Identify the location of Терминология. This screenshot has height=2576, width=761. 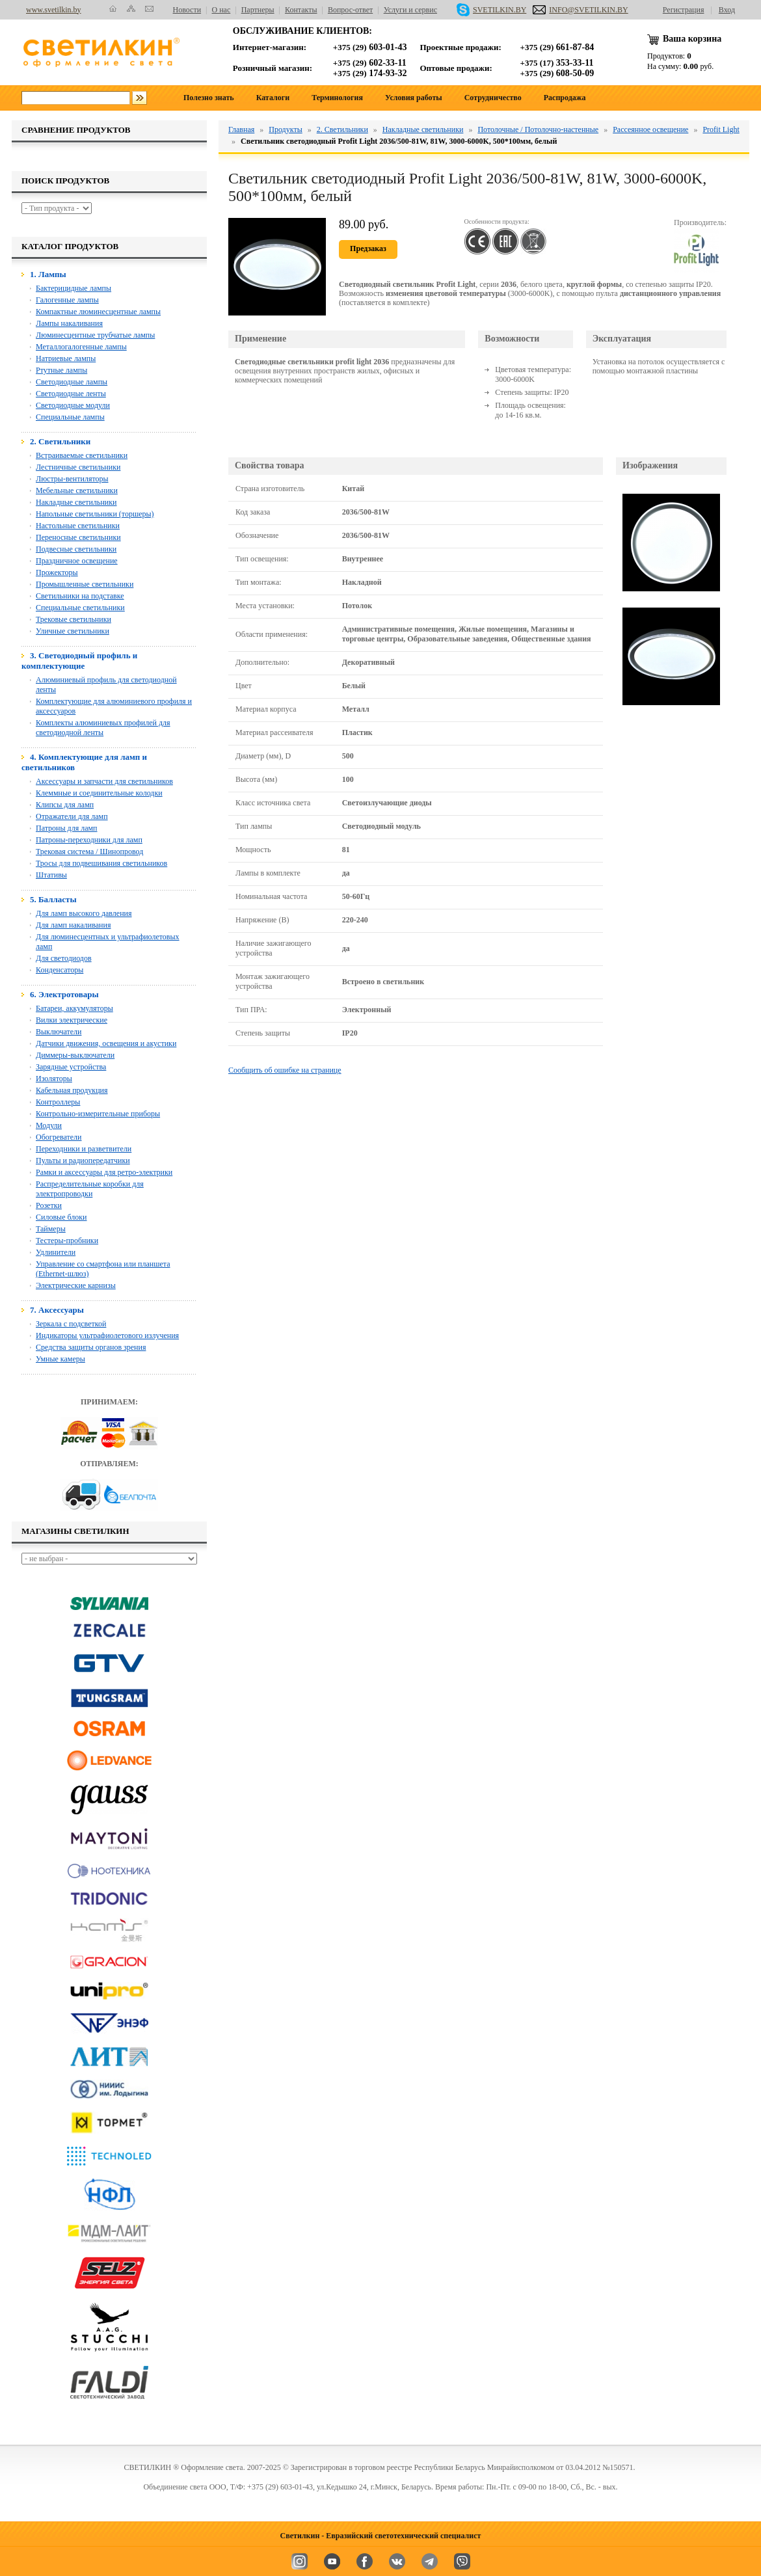
(337, 97).